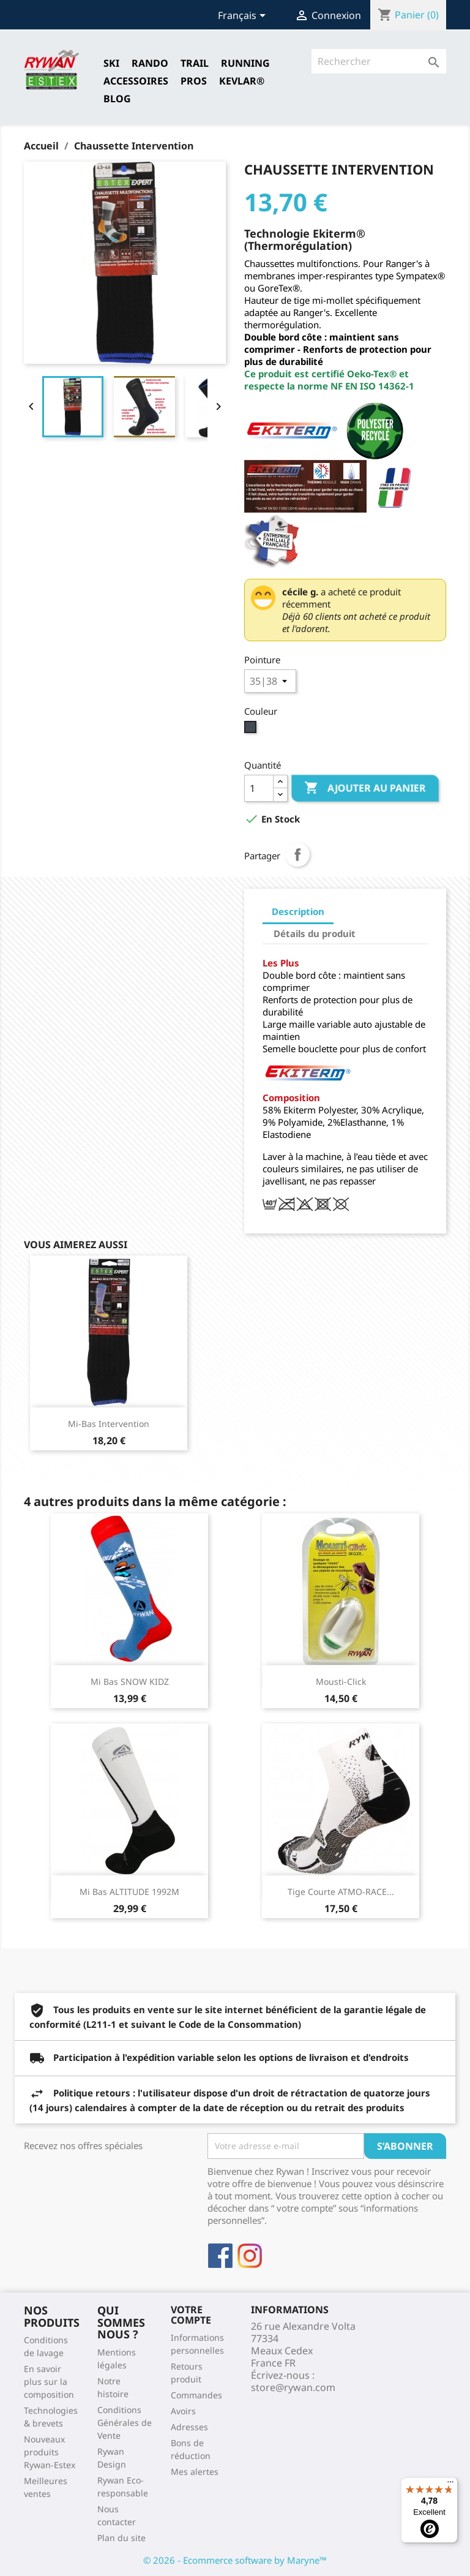  I want to click on RUNNING, so click(245, 63).